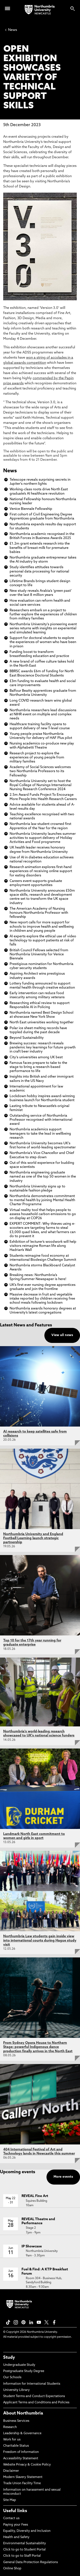 The image size is (80, 2576). Describe the element at coordinates (21, 2452) in the screenshot. I see `Freedom of Information` at that location.